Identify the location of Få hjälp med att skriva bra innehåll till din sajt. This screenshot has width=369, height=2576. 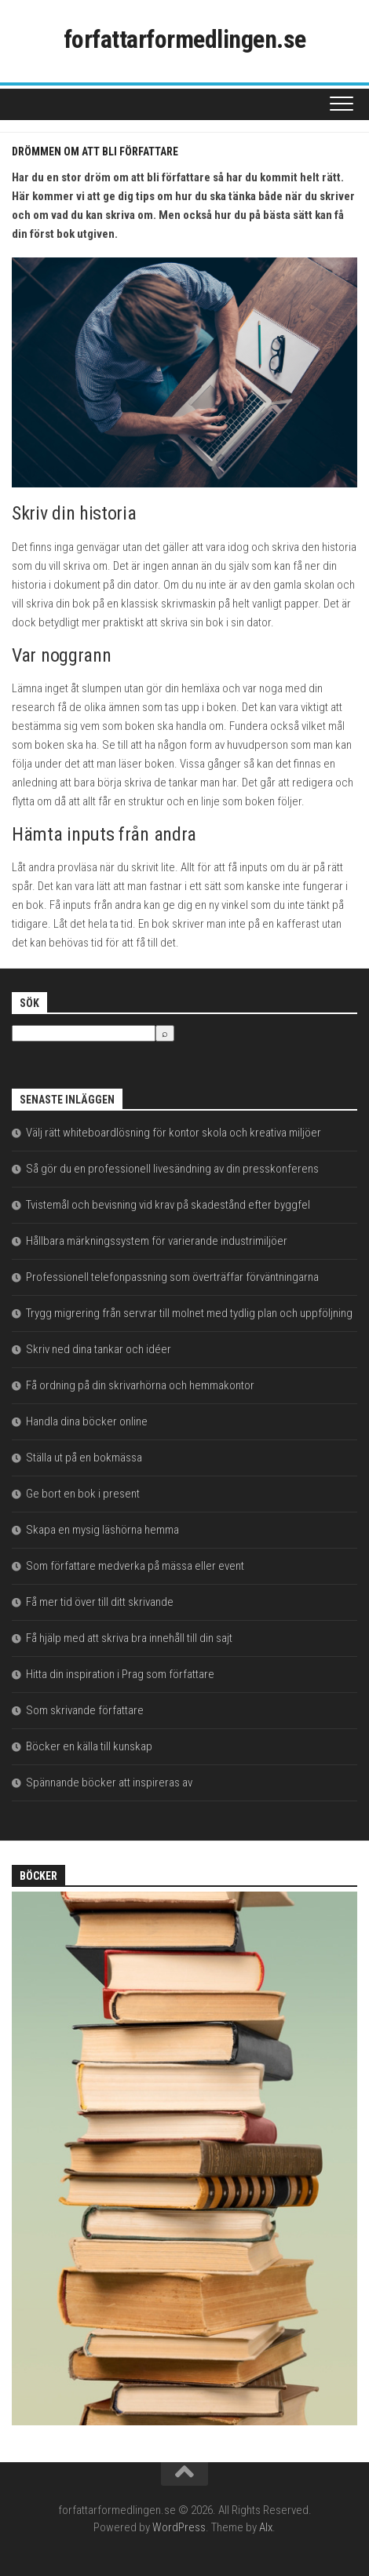
(129, 1638).